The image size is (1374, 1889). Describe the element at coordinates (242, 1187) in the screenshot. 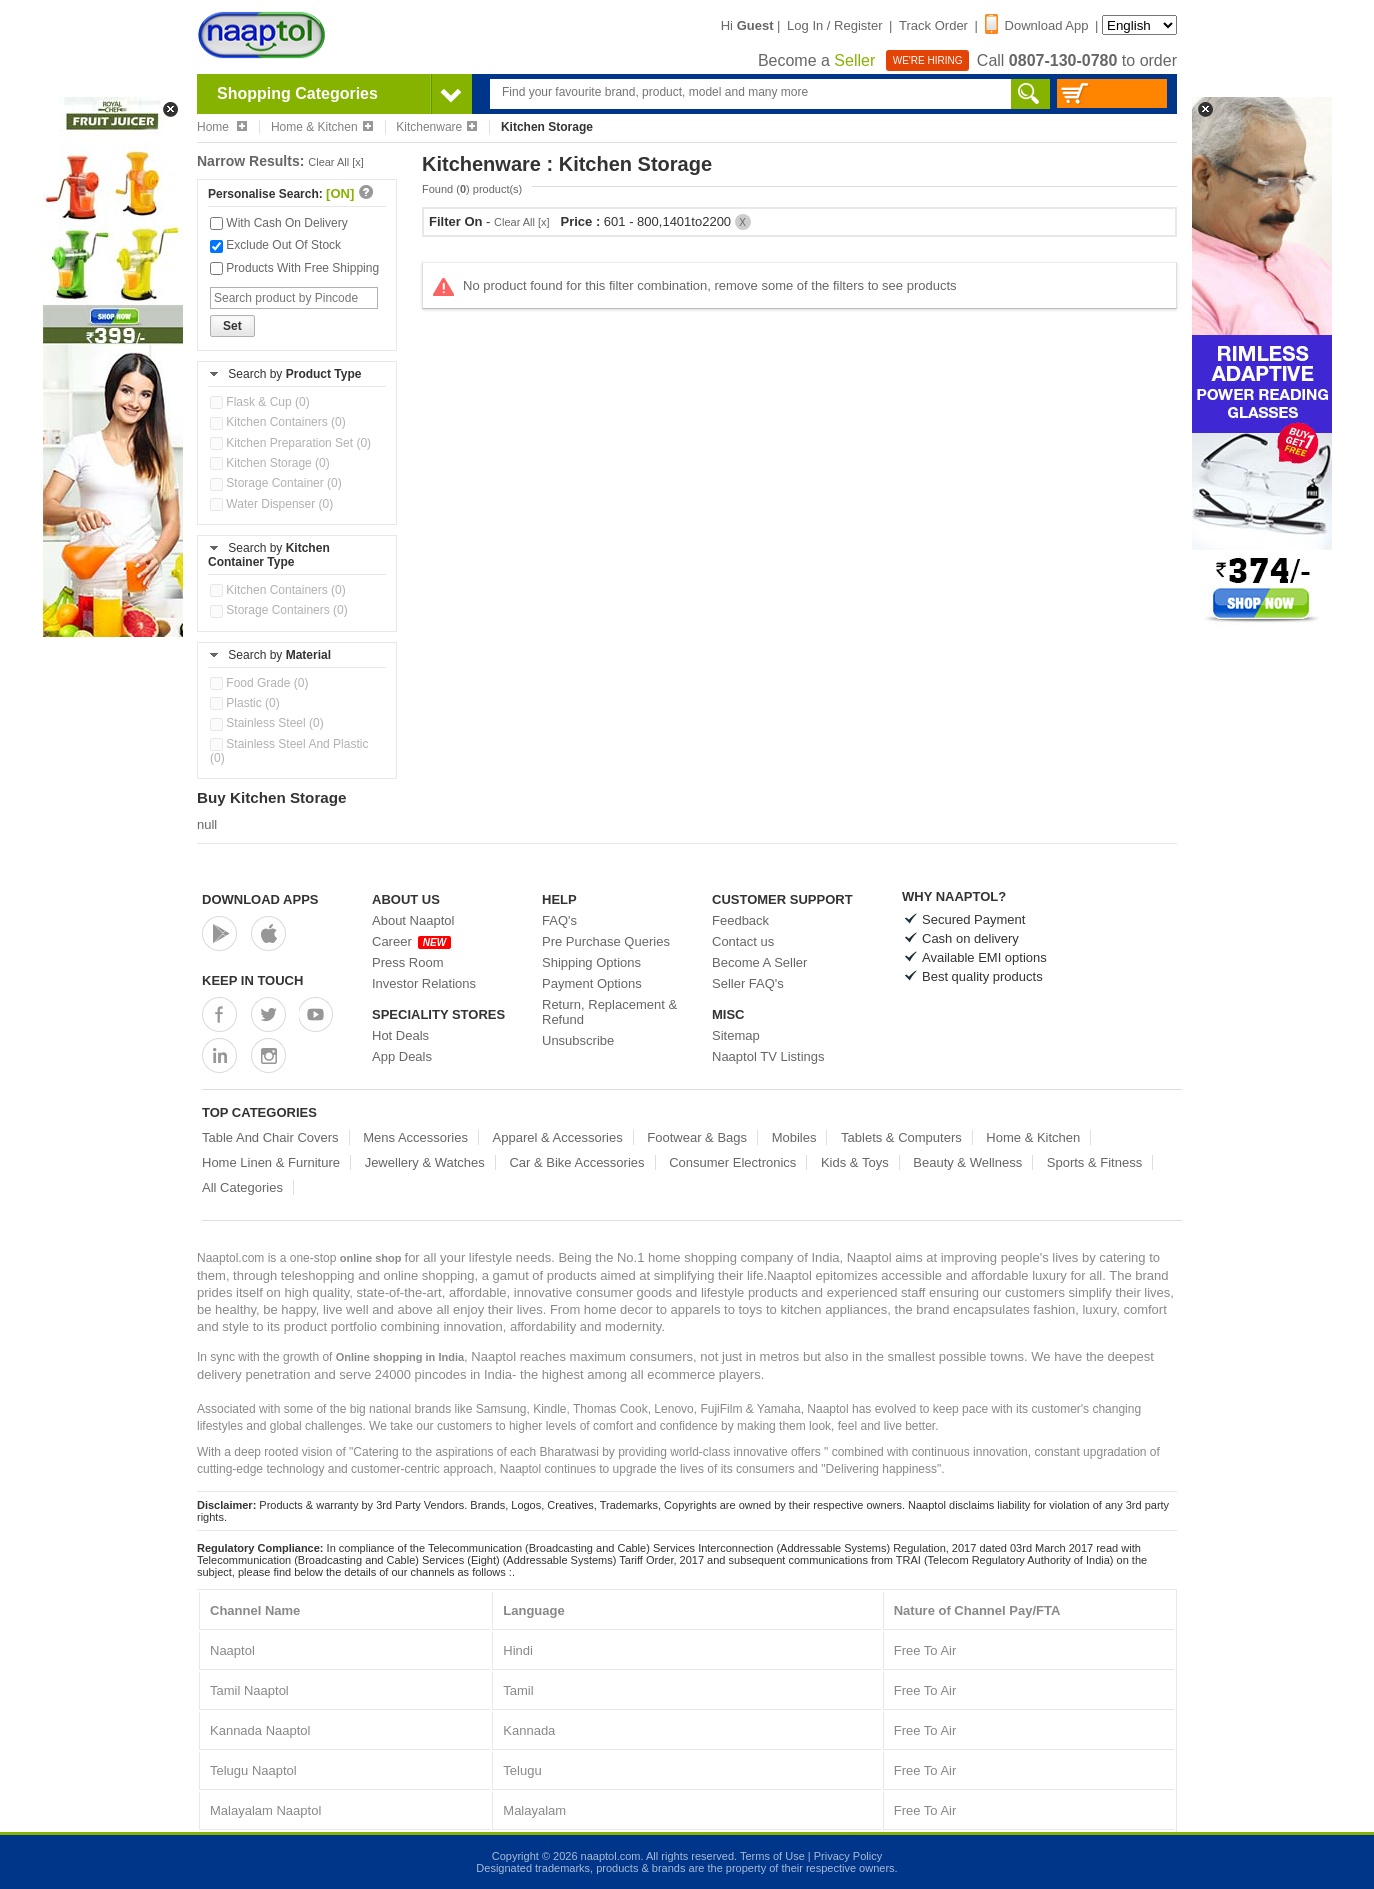

I see `All Categories` at that location.